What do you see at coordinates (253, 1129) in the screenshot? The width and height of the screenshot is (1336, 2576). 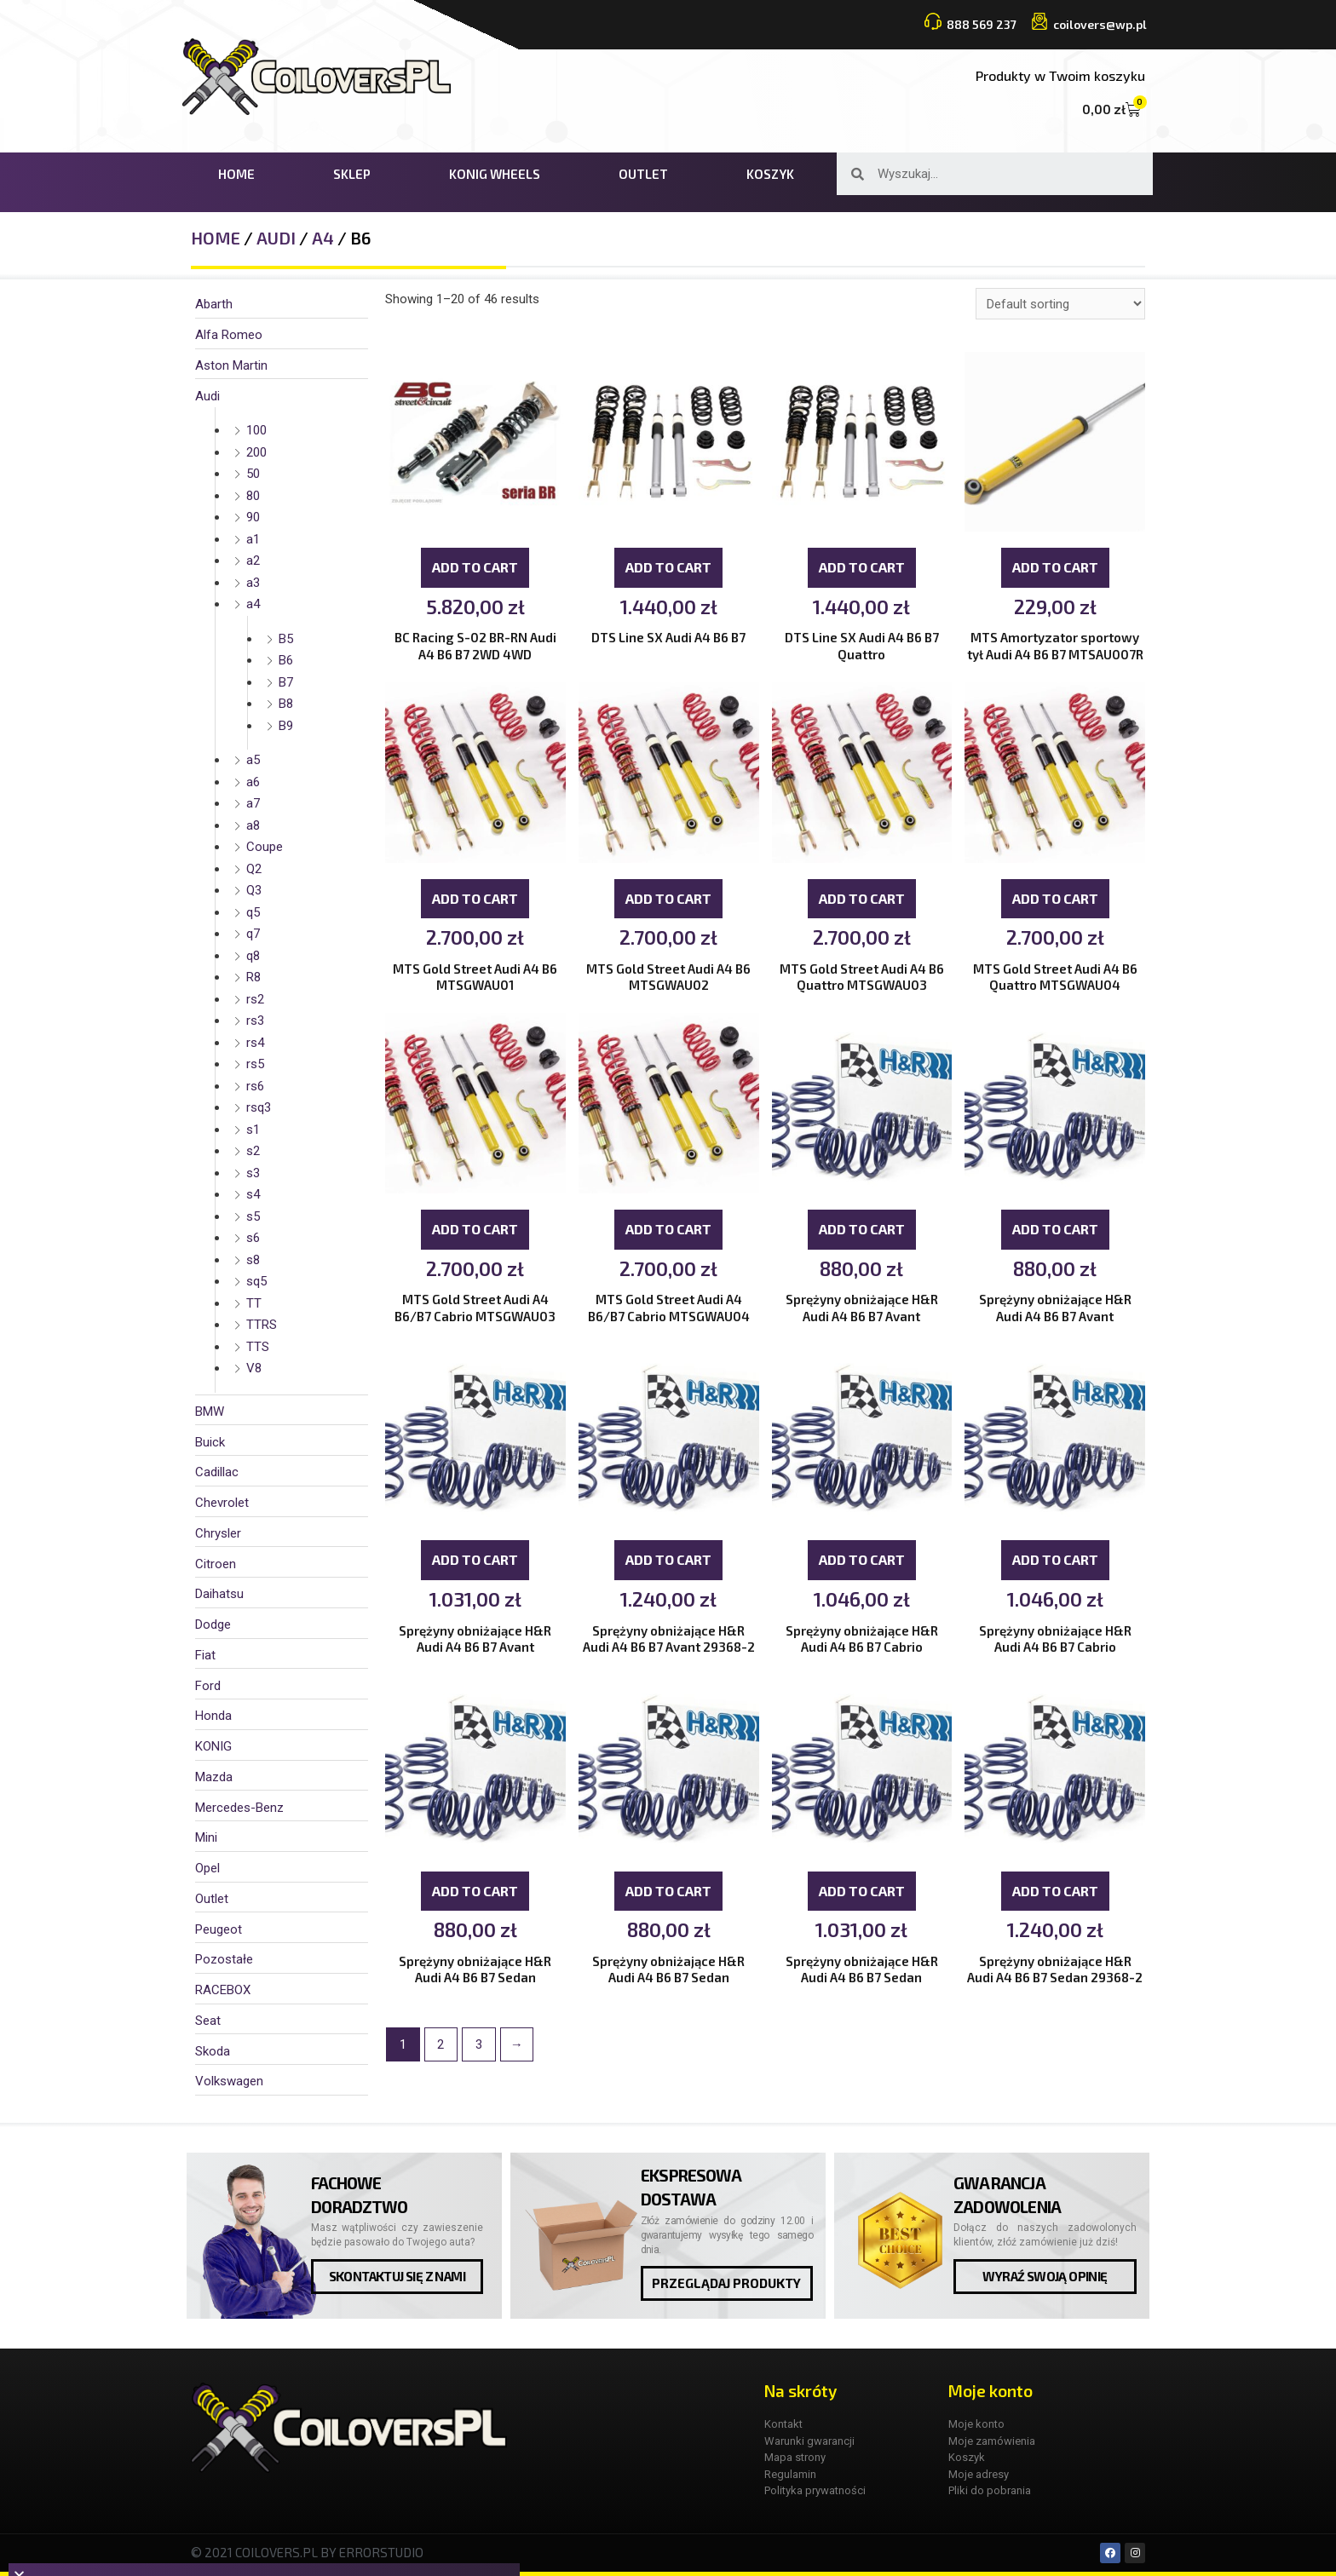 I see `s1` at bounding box center [253, 1129].